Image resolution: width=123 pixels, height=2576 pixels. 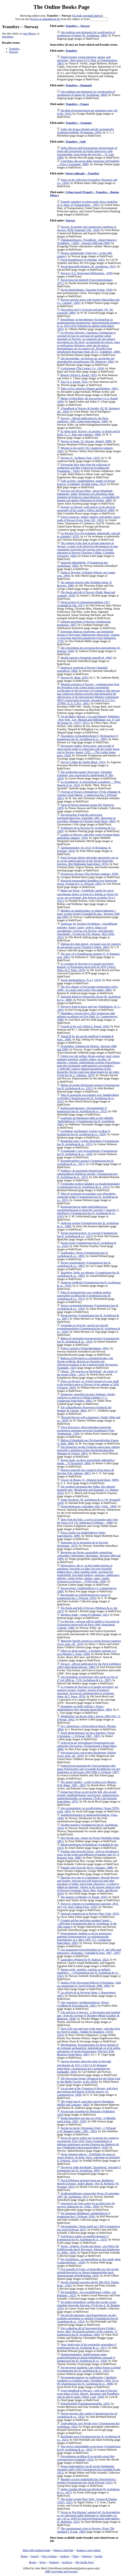 What do you see at coordinates (85, 1614) in the screenshot?
I see `(Gyldendal, 1921)` at bounding box center [85, 1614].